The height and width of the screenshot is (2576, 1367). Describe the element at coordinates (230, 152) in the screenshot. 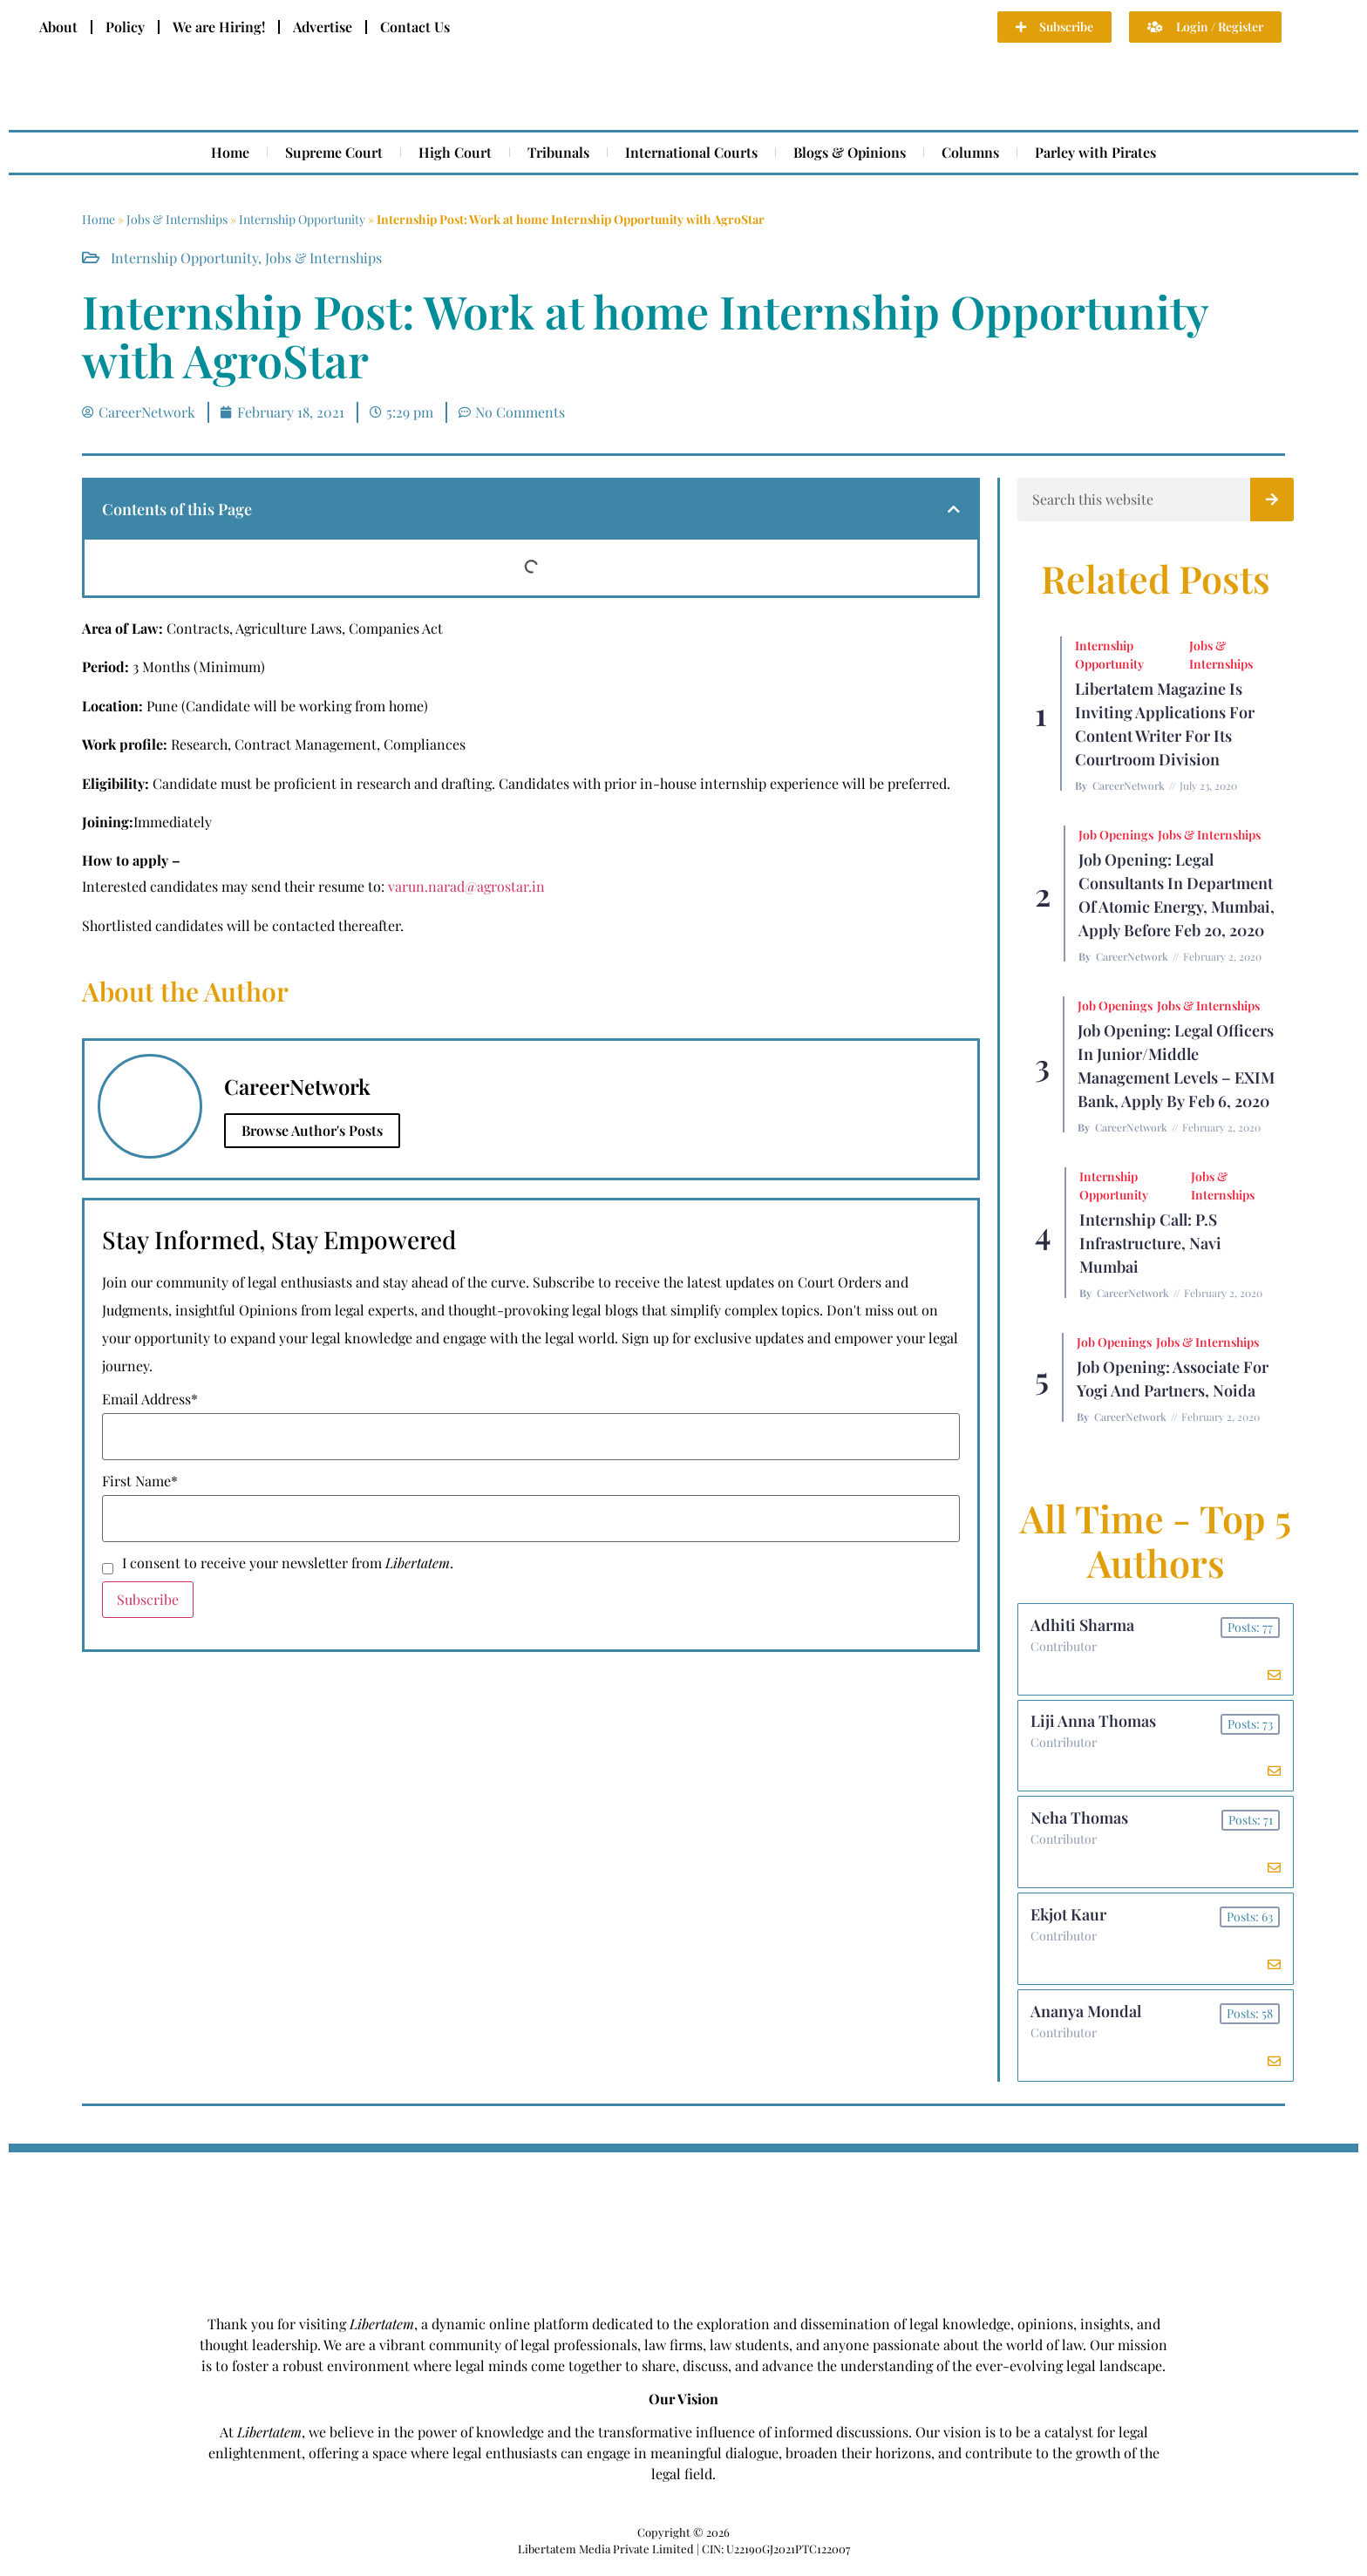

I see `Home` at that location.